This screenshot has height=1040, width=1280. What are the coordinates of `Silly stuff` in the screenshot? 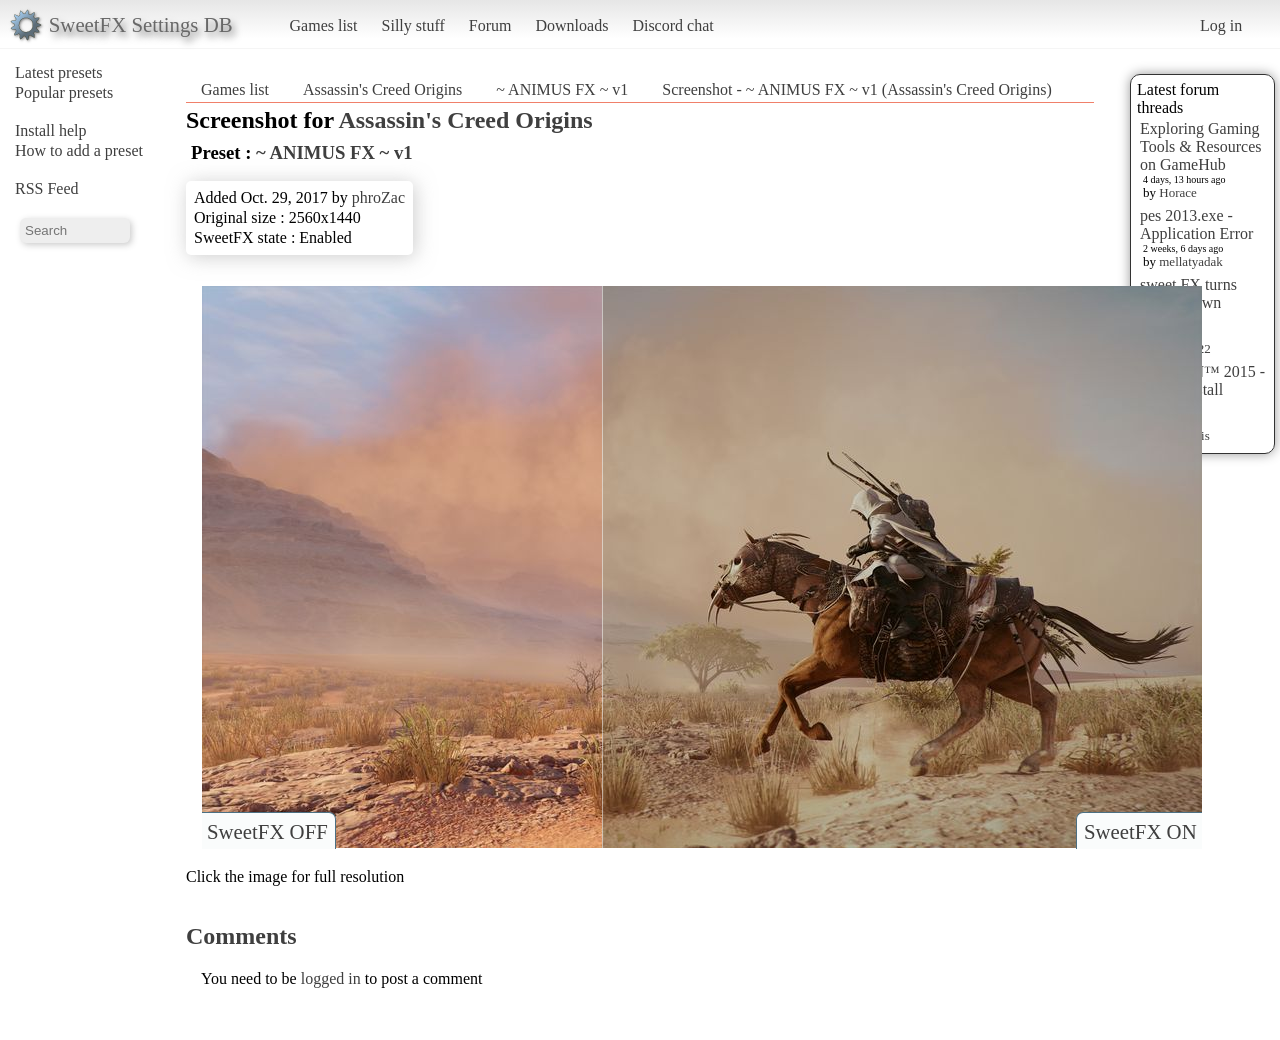 It's located at (413, 25).